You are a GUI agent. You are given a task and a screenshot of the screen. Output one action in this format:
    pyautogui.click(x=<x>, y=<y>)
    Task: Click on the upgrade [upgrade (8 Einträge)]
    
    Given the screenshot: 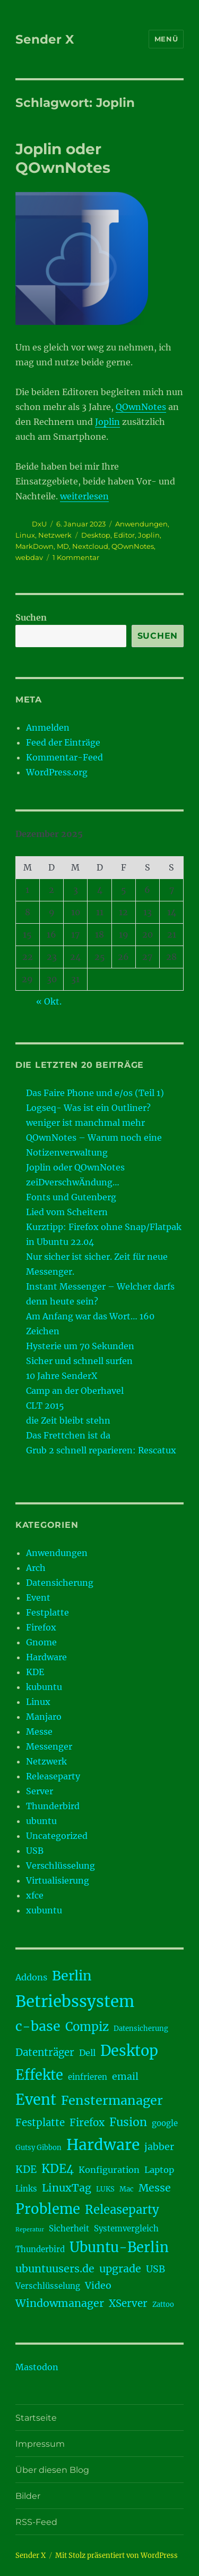 What is the action you would take?
    pyautogui.click(x=120, y=2268)
    